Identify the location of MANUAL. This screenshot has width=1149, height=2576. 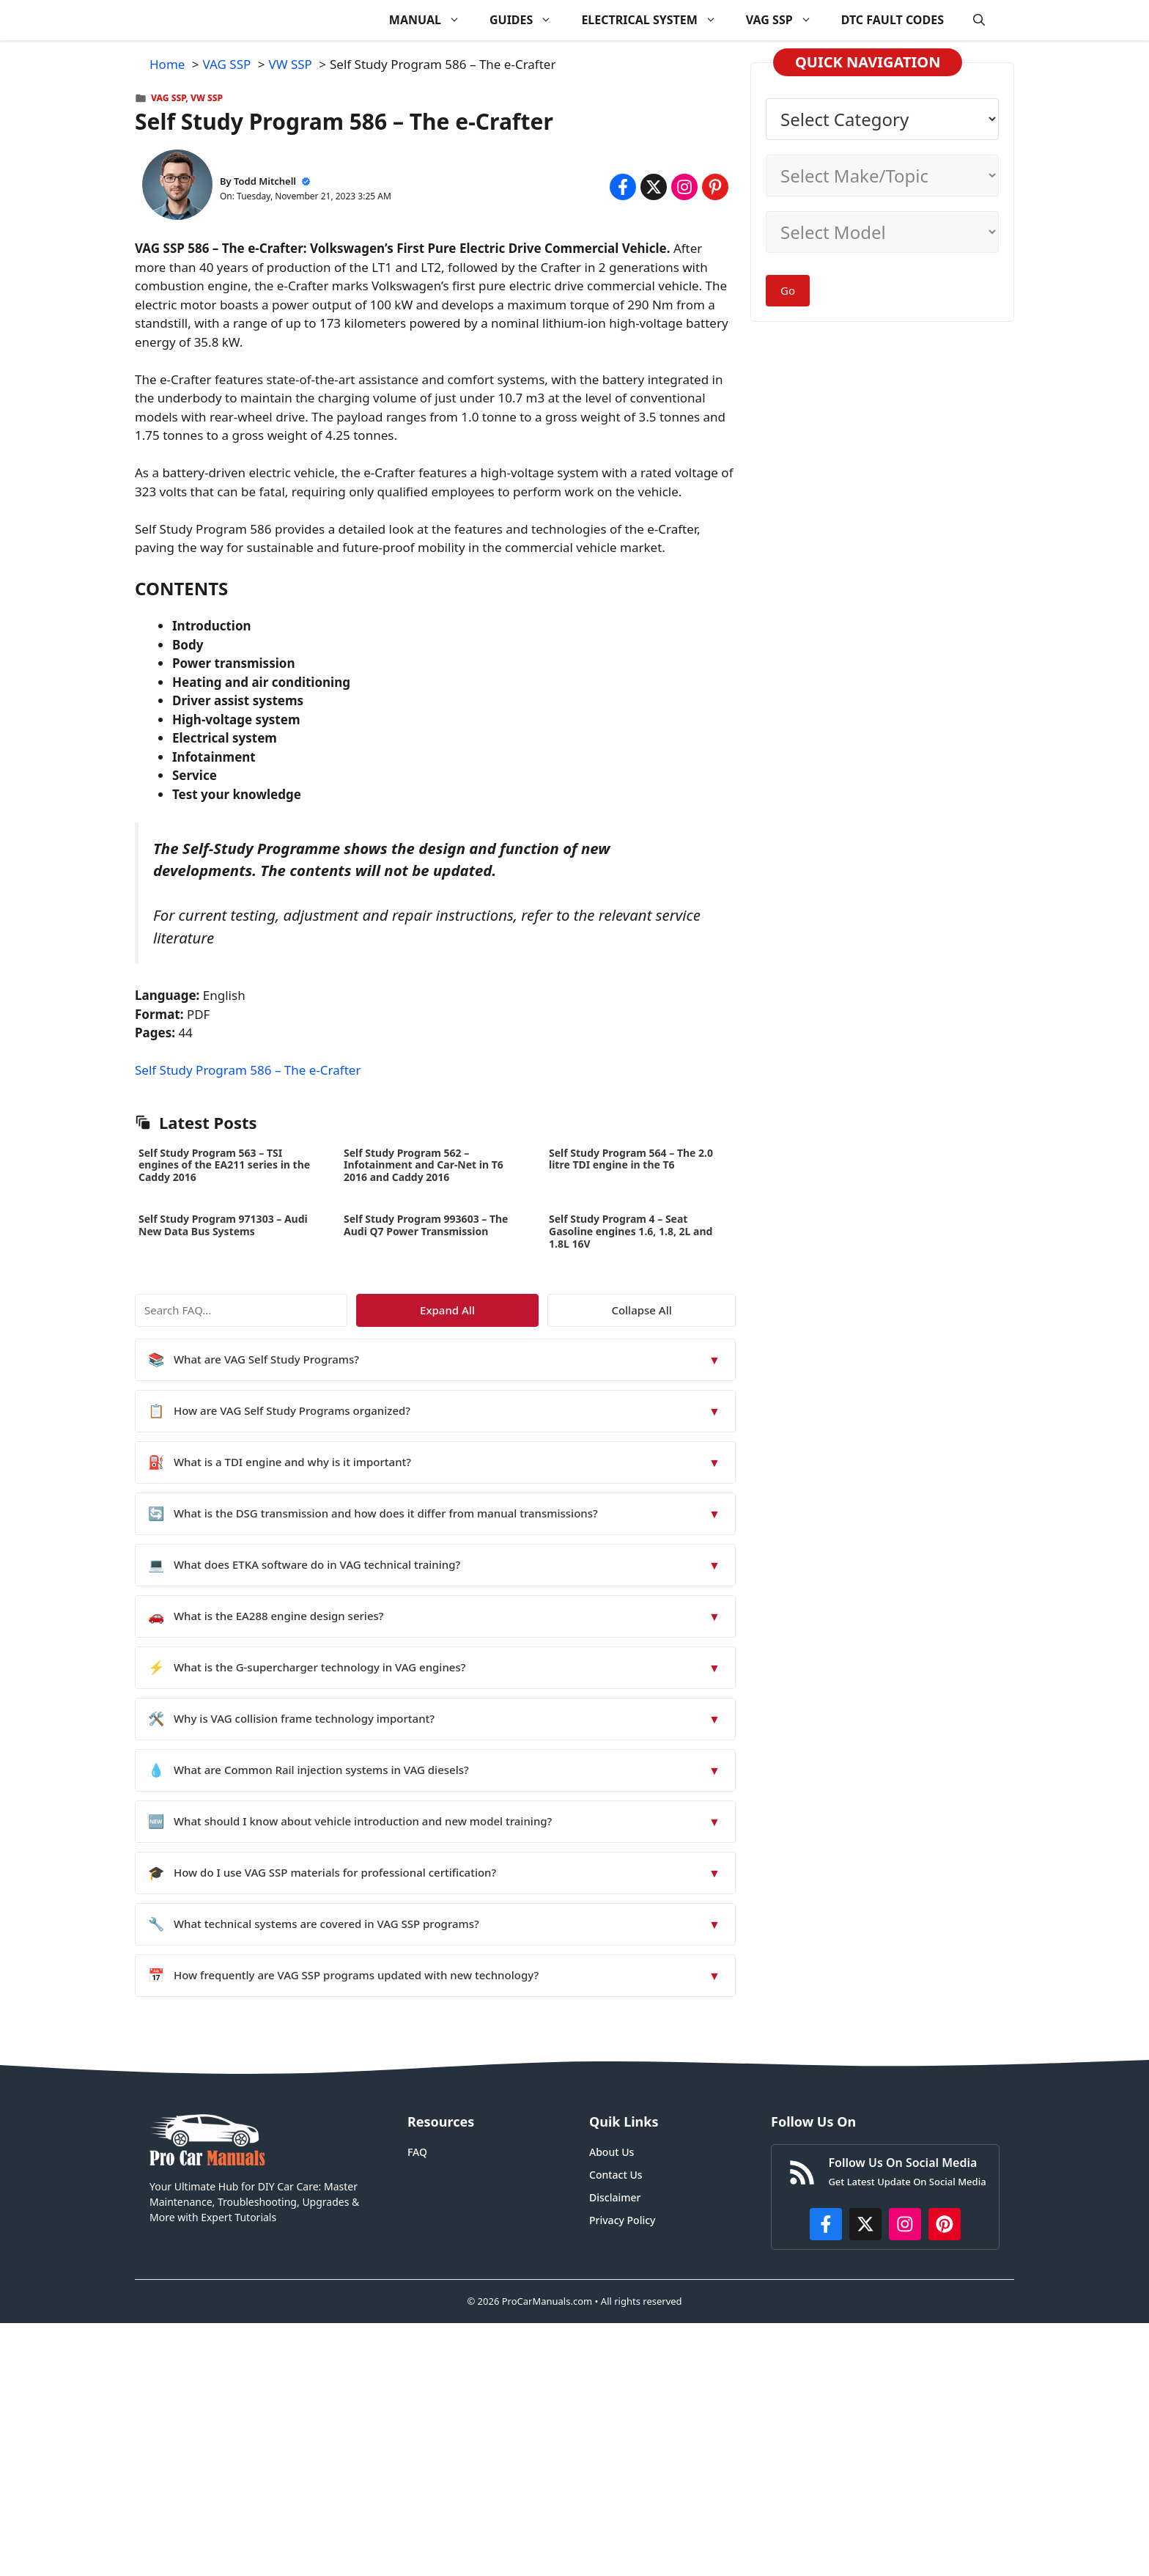
(432, 20).